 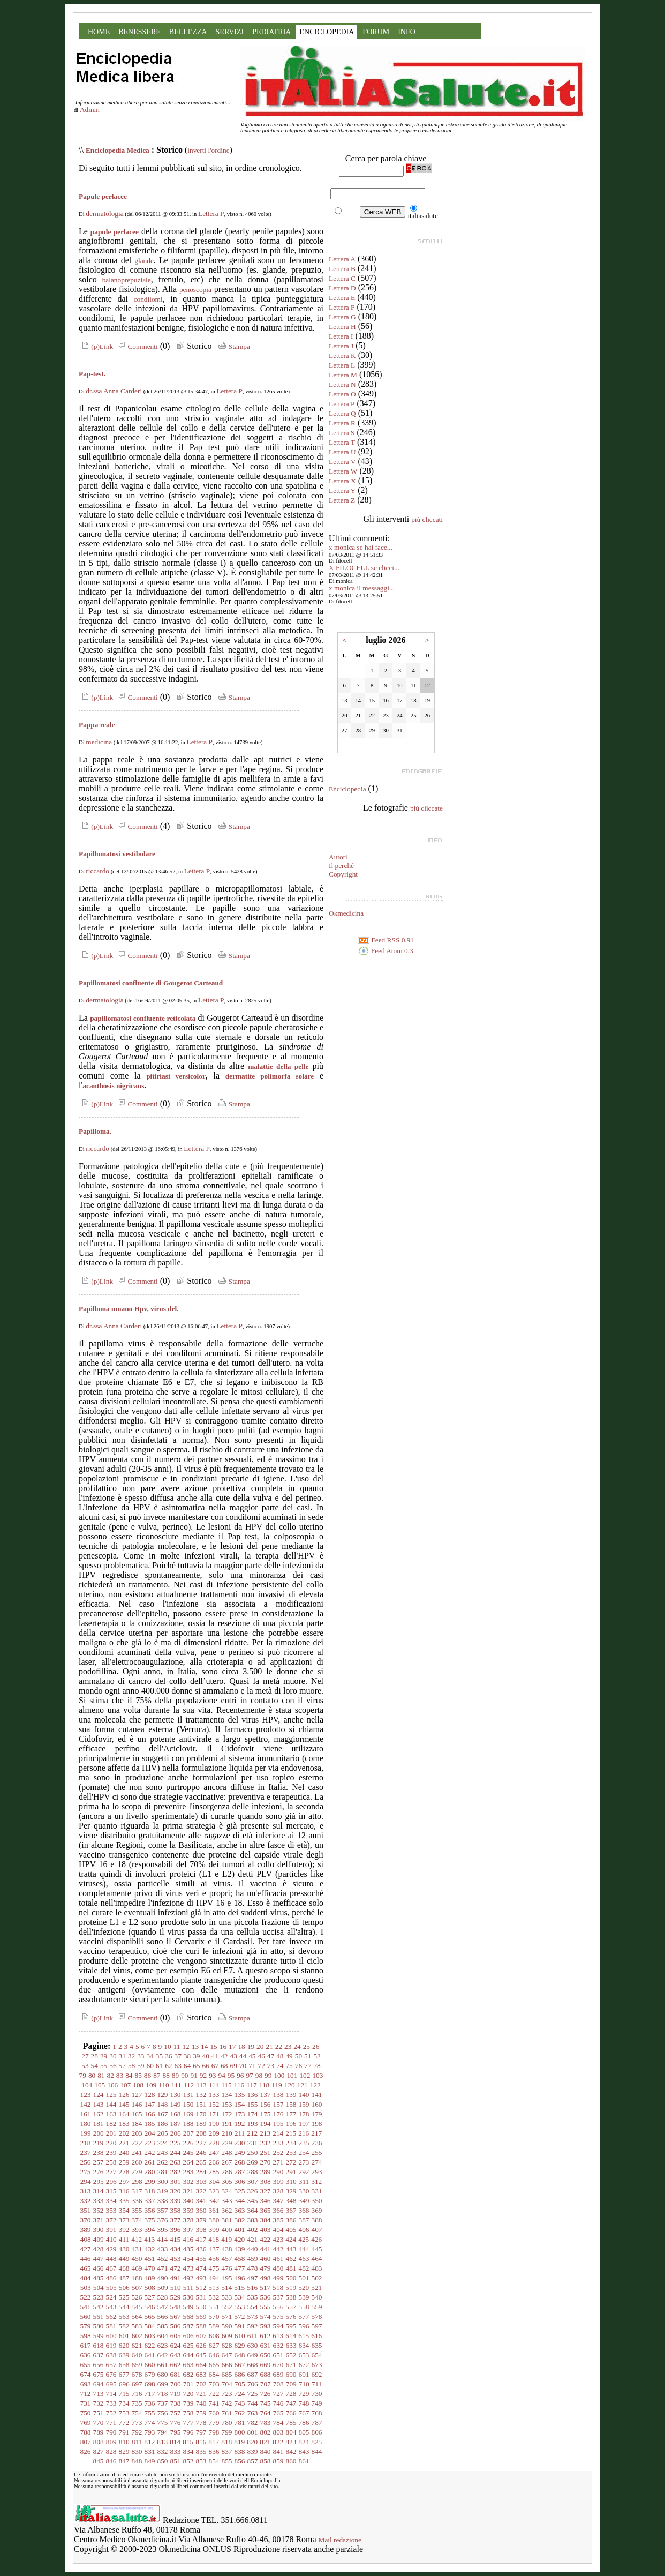 What do you see at coordinates (98, 2403) in the screenshot?
I see `732` at bounding box center [98, 2403].